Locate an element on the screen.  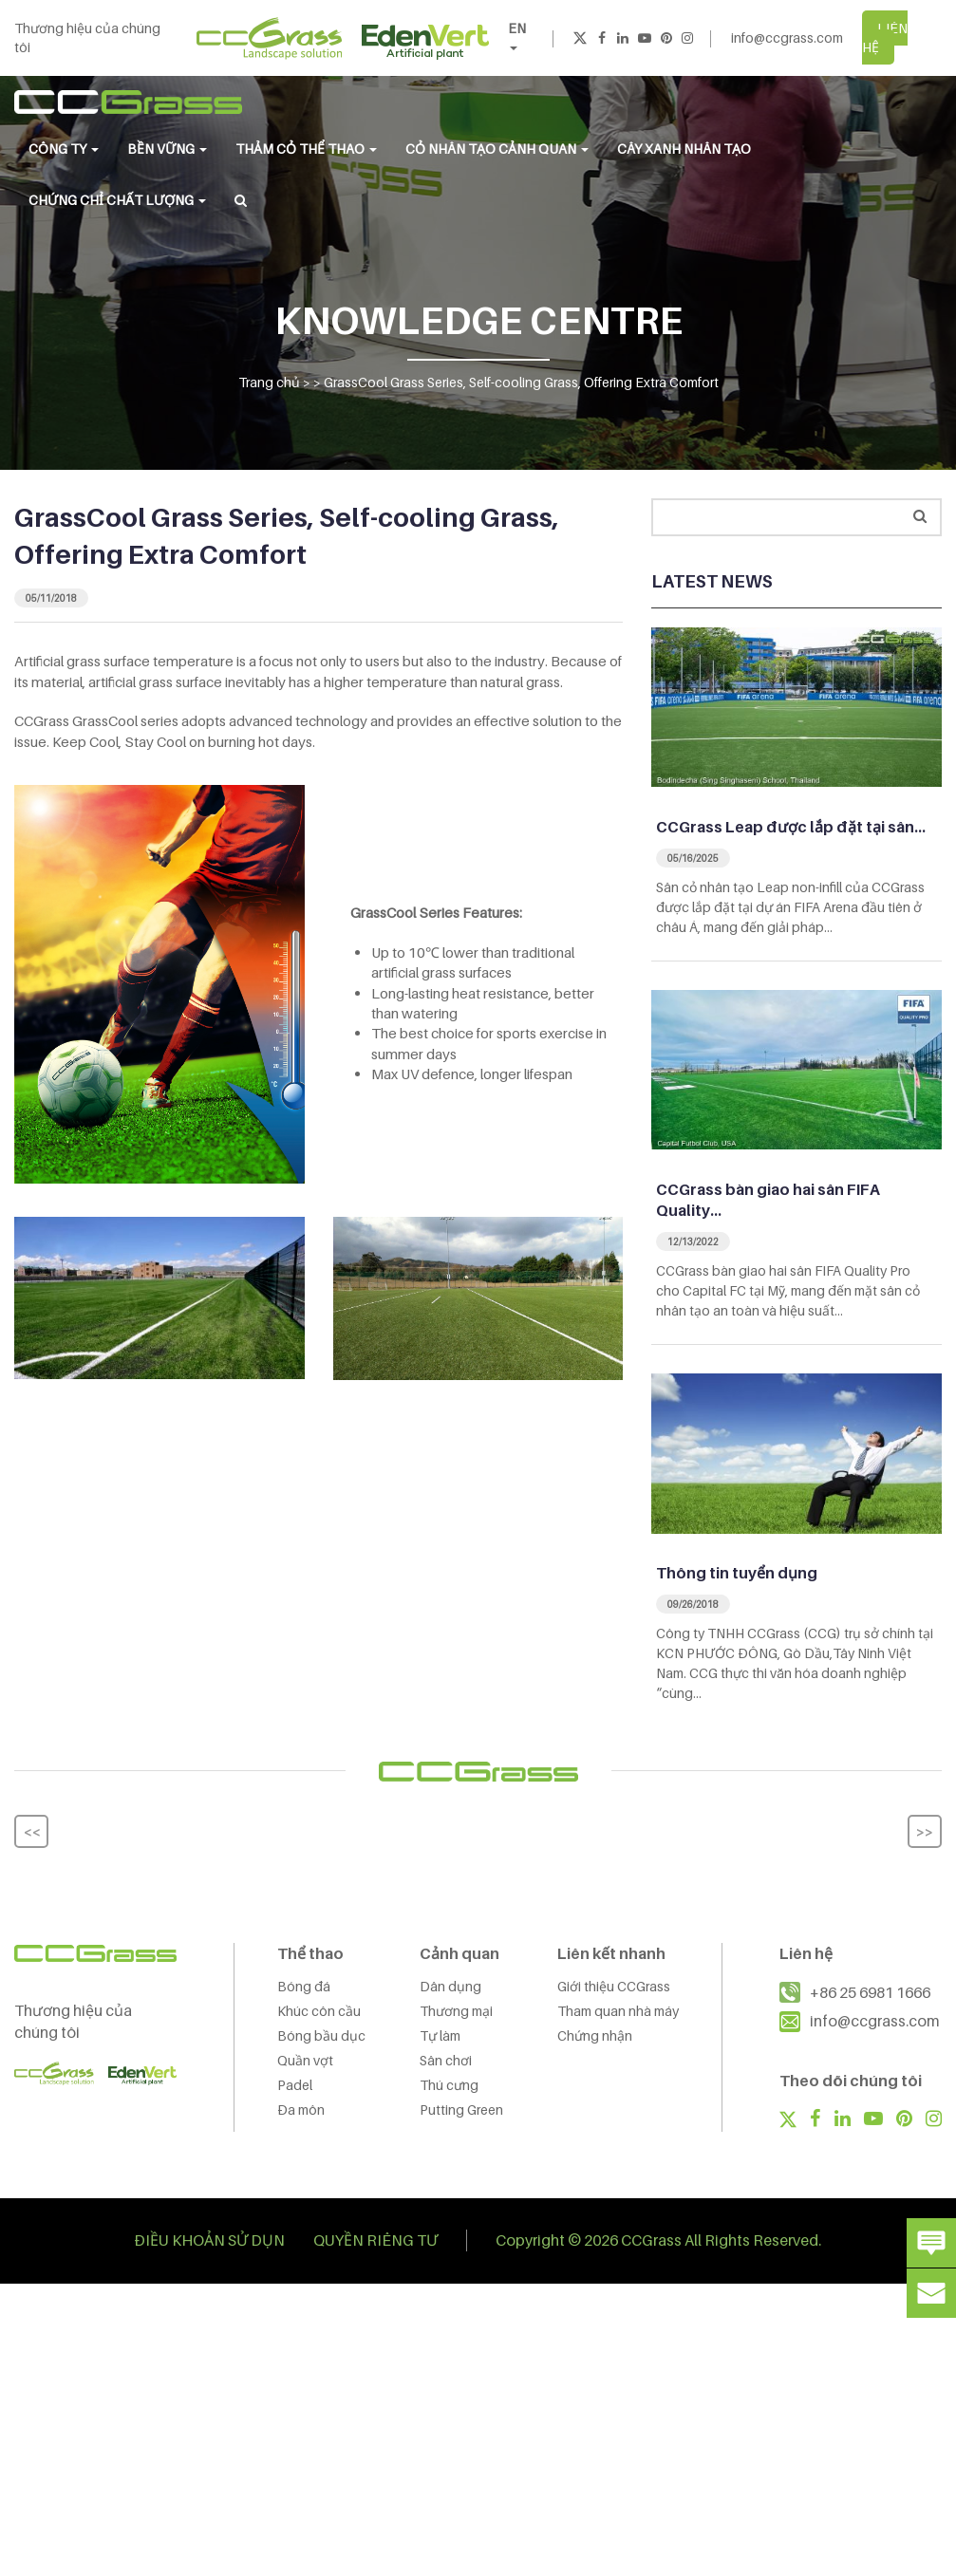
Khúc côn cầu is located at coordinates (319, 2011).